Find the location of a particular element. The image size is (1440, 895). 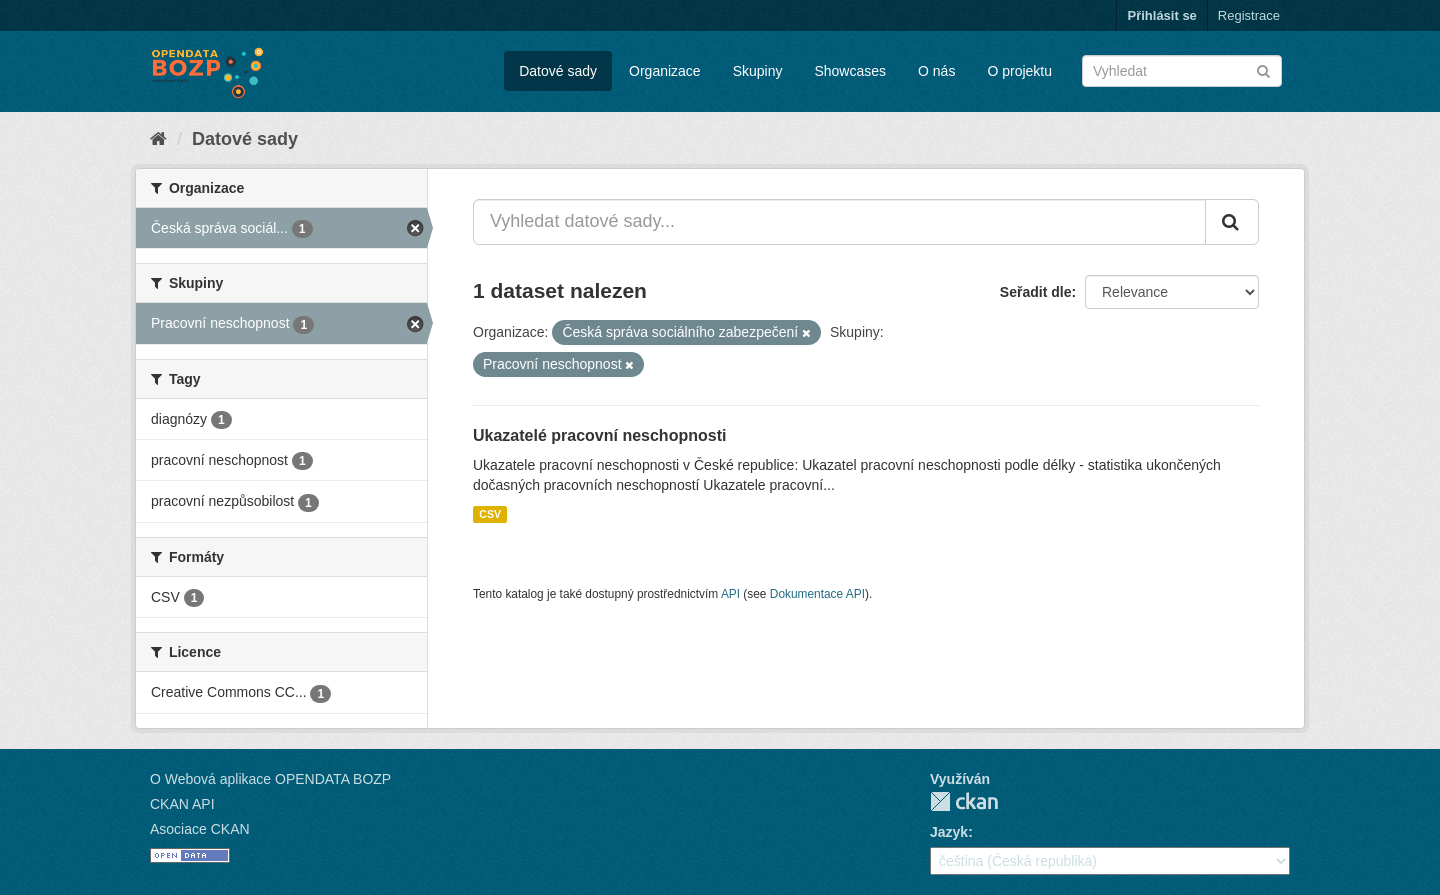

Přihlásit se is located at coordinates (1161, 15).